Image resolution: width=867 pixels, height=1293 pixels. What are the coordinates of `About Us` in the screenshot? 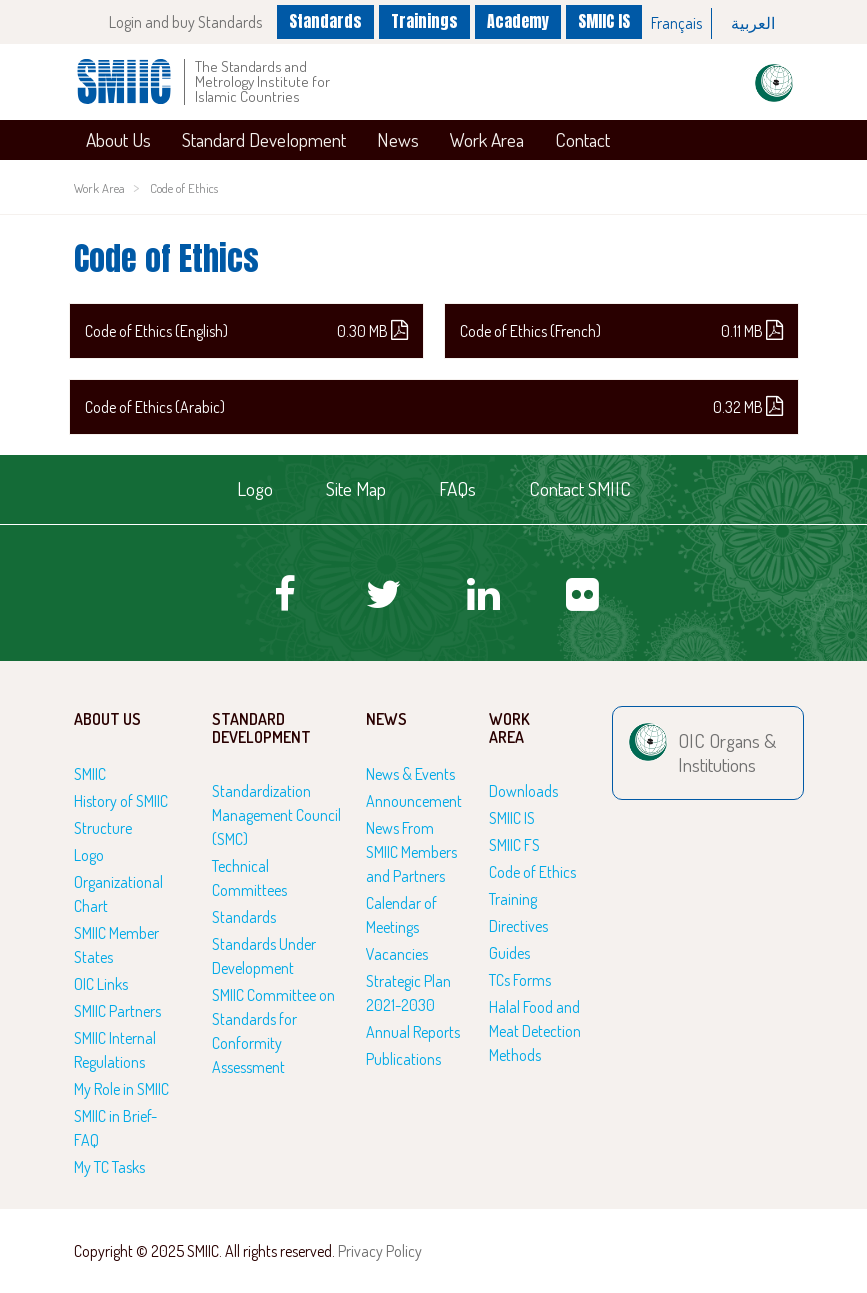 It's located at (118, 139).